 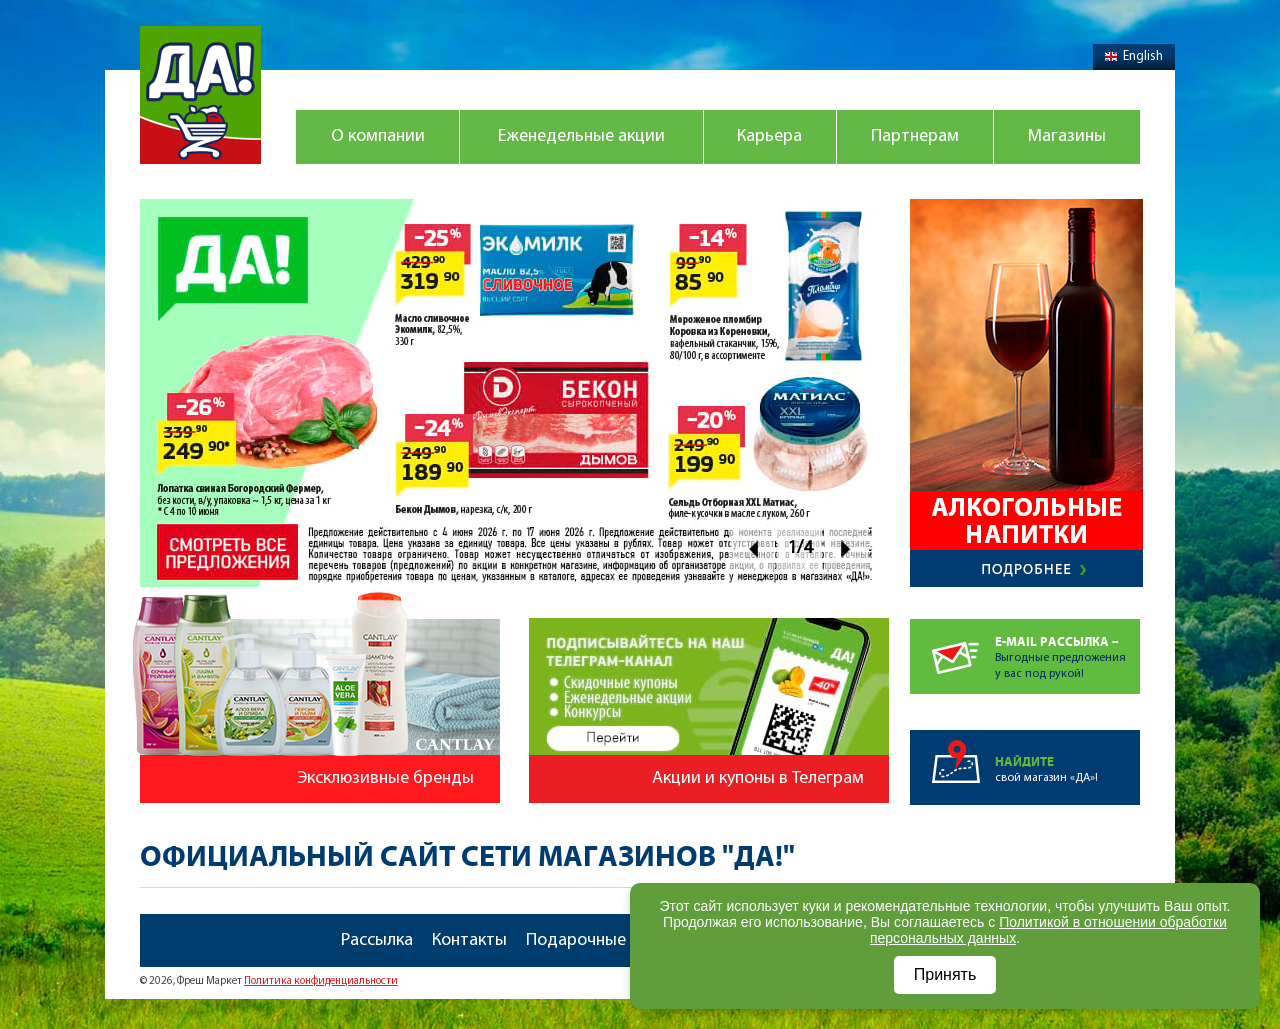 What do you see at coordinates (1067, 757) in the screenshot?
I see `свой магазин «ДА»!` at bounding box center [1067, 757].